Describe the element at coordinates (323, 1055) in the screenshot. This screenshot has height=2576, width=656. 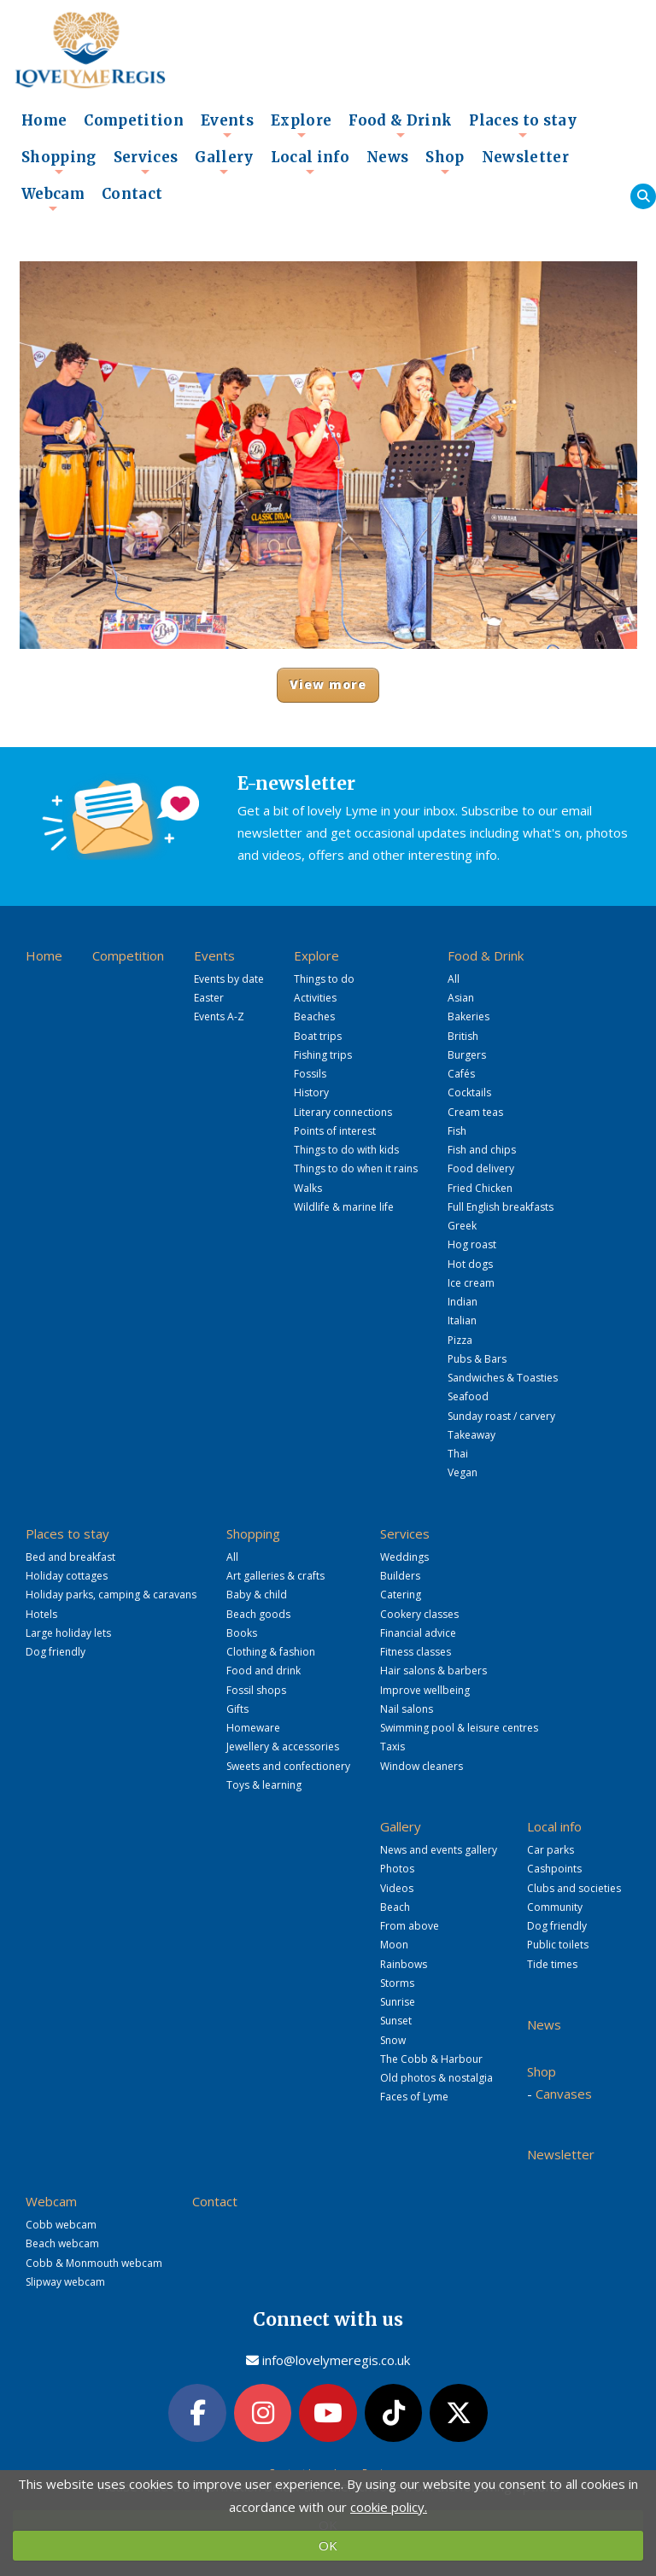
I see `Fishing trips` at that location.